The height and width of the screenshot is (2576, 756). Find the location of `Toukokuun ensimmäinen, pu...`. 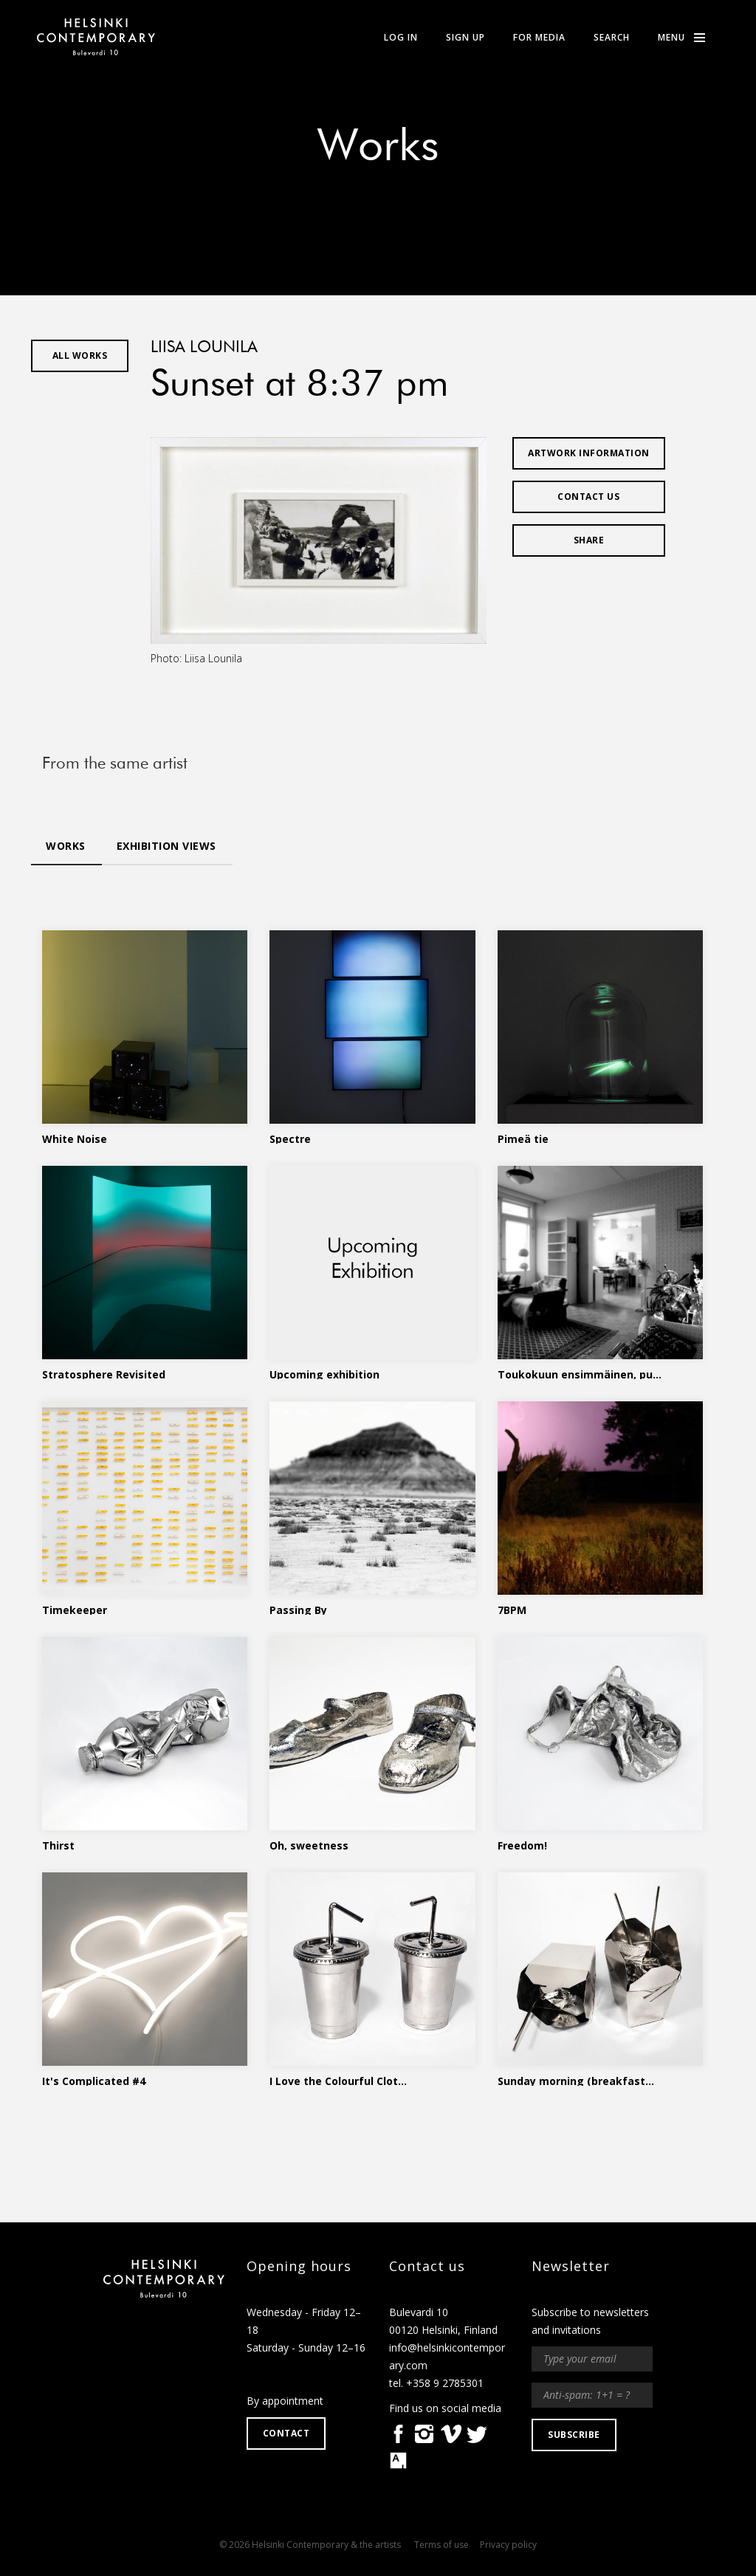

Toukokuun ensimmäinen, pu... is located at coordinates (580, 1373).